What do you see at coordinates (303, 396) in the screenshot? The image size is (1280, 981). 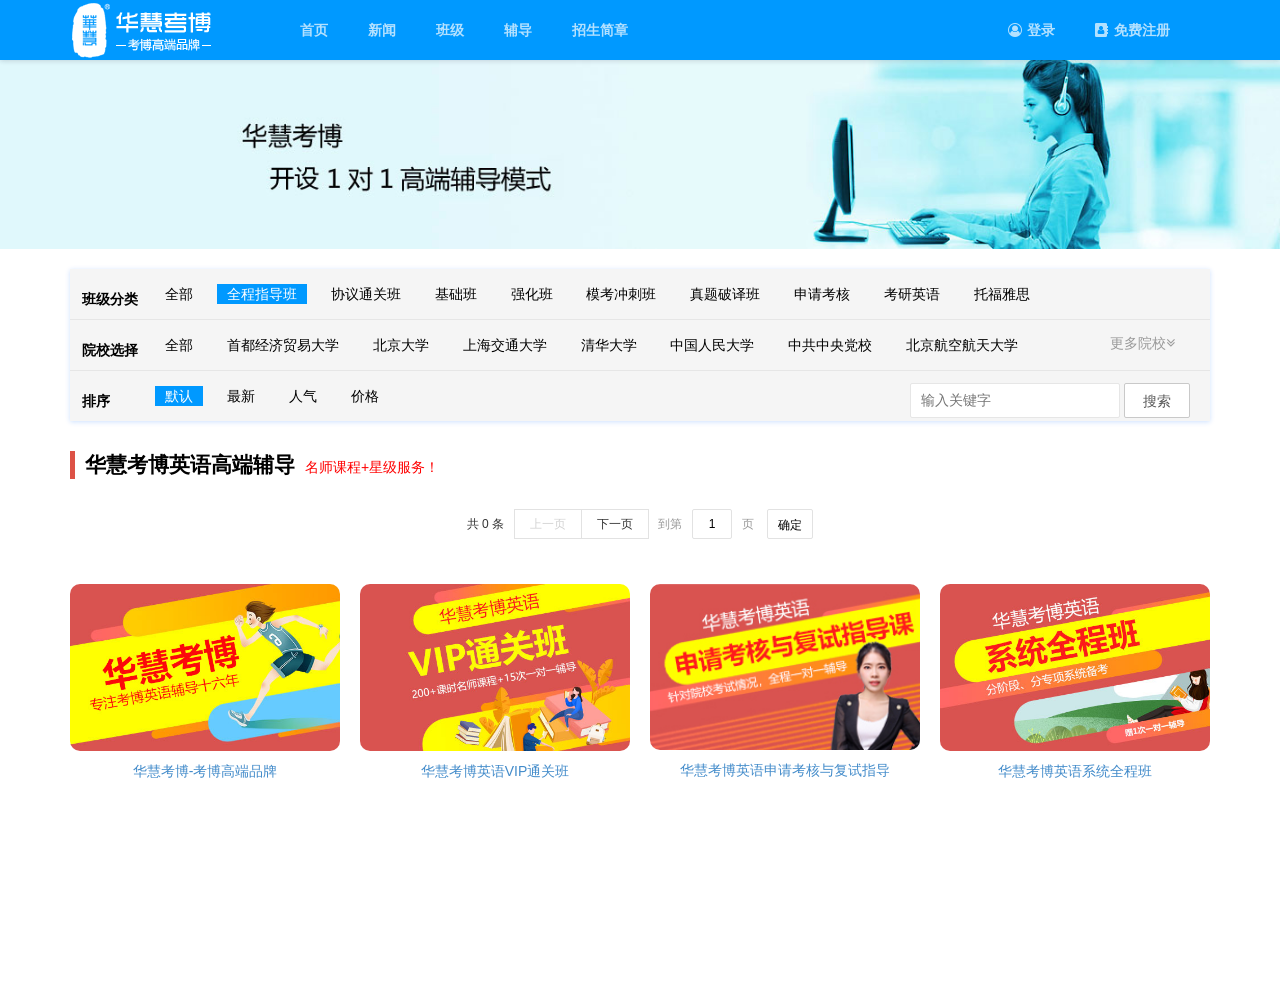 I see `人气` at bounding box center [303, 396].